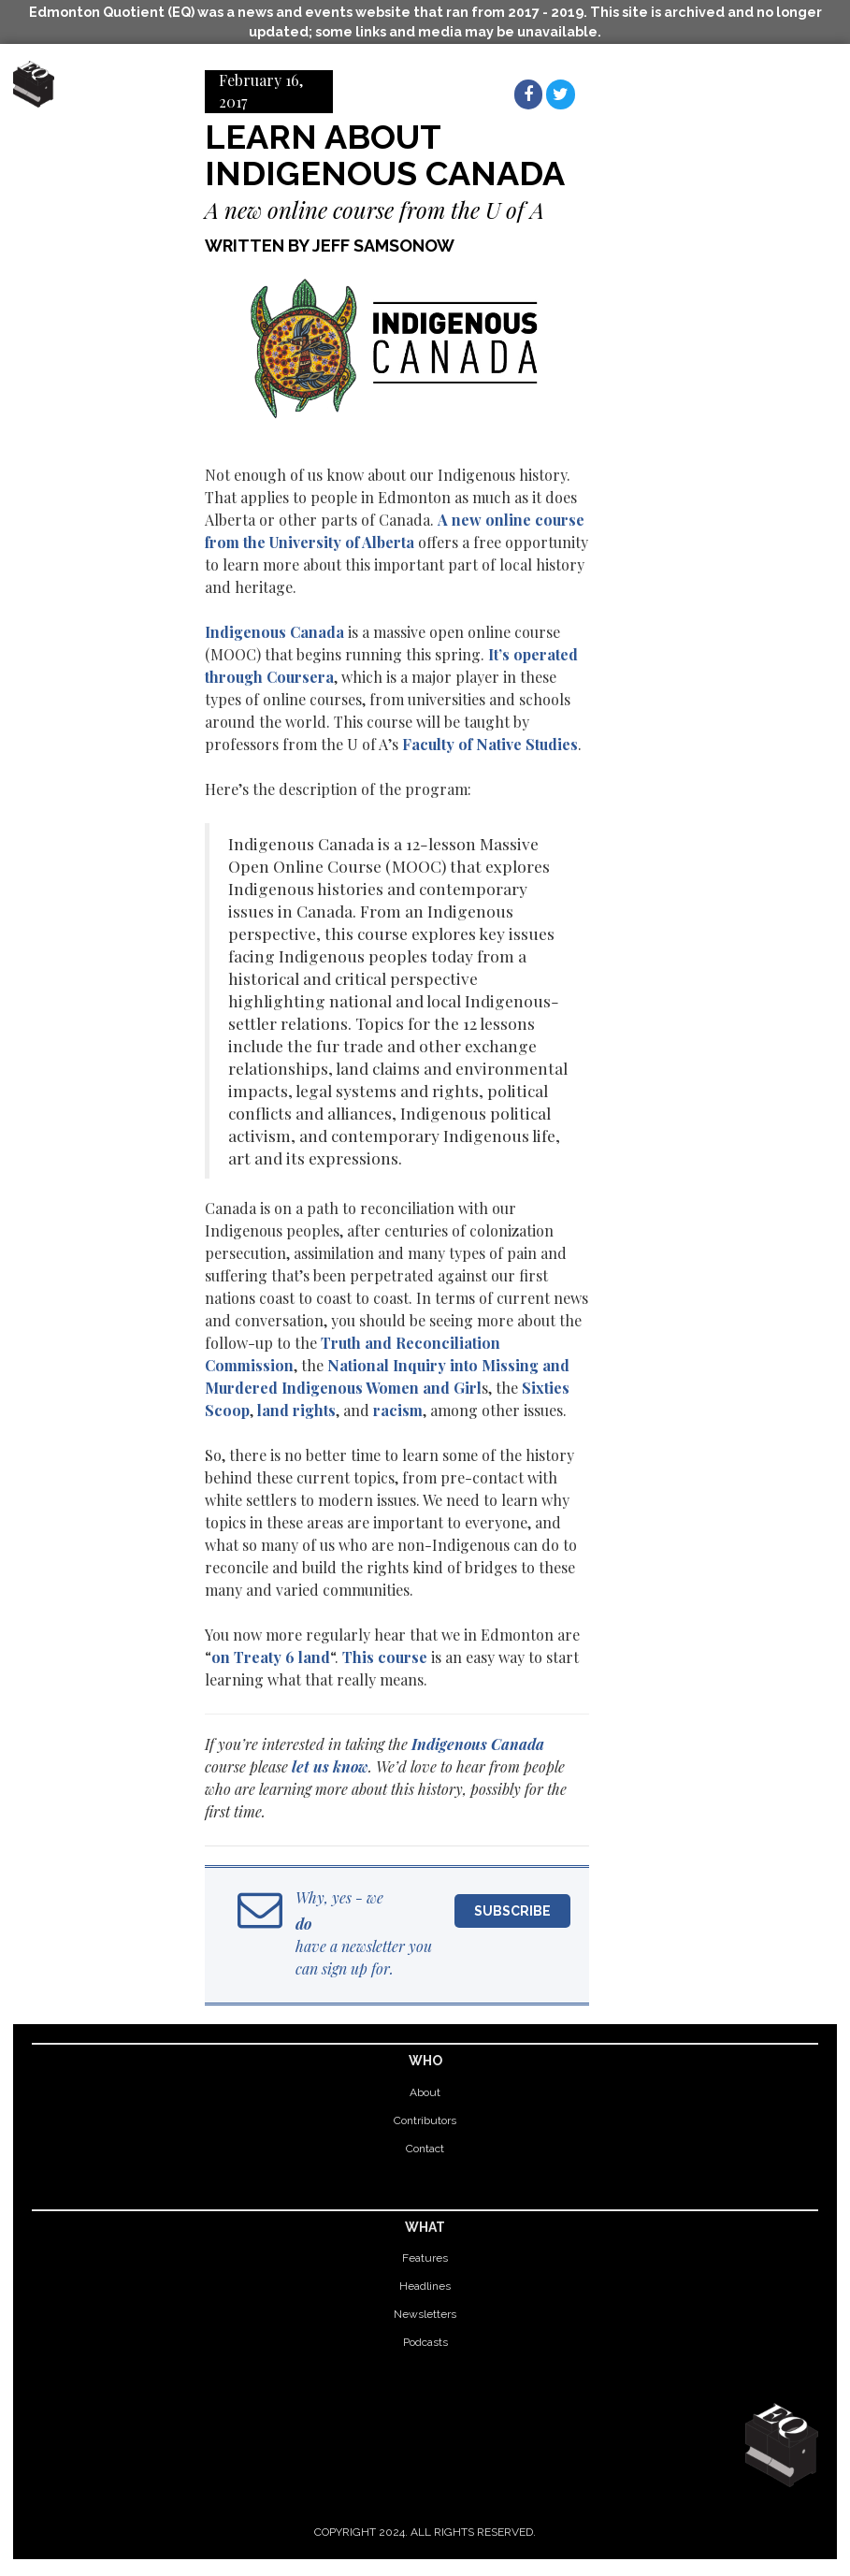 The image size is (850, 2576). What do you see at coordinates (425, 2314) in the screenshot?
I see `Newsletters` at bounding box center [425, 2314].